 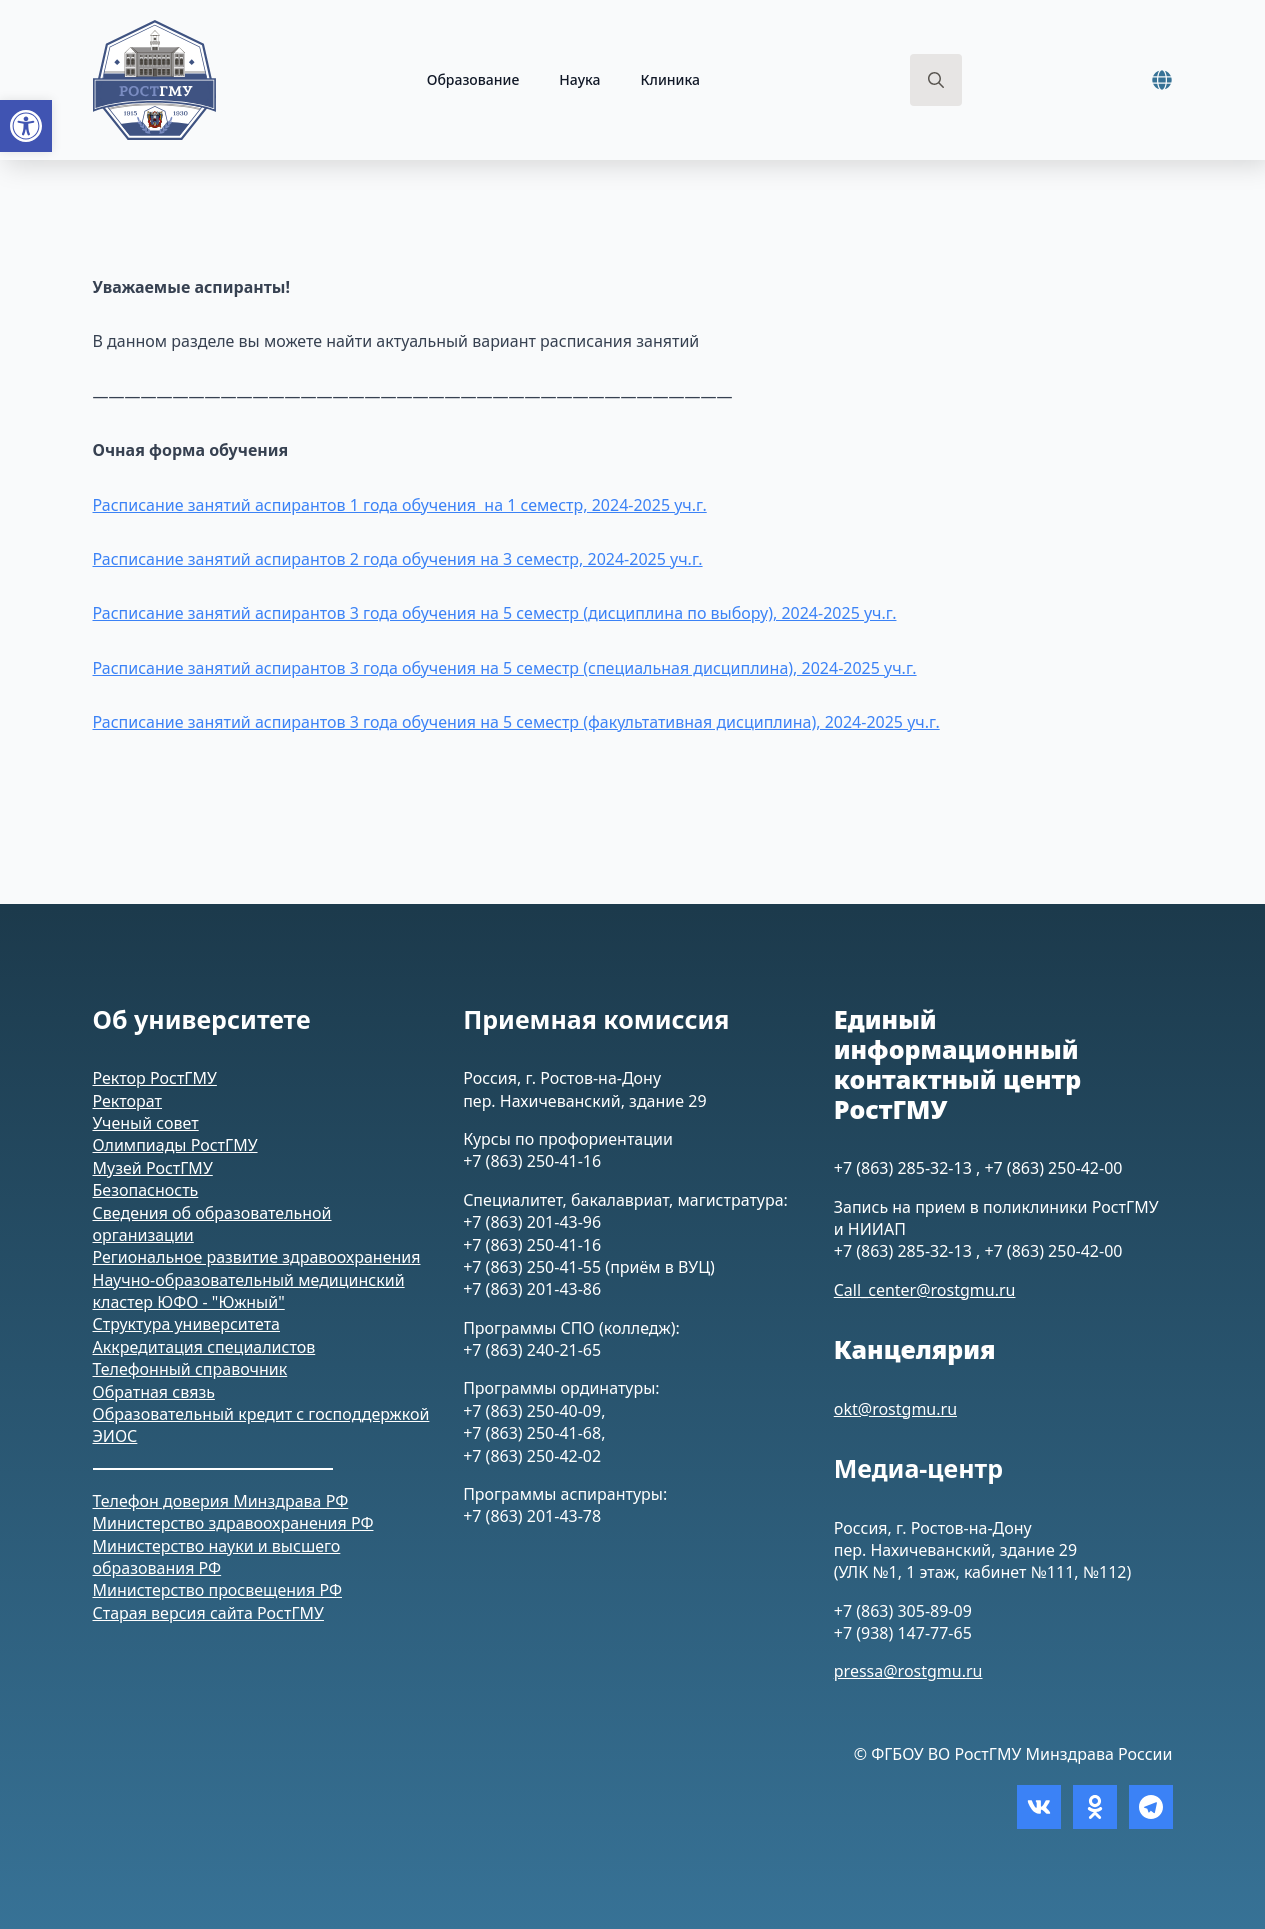 I want to click on okt@rostgmu.ru [link], so click(x=895, y=1409).